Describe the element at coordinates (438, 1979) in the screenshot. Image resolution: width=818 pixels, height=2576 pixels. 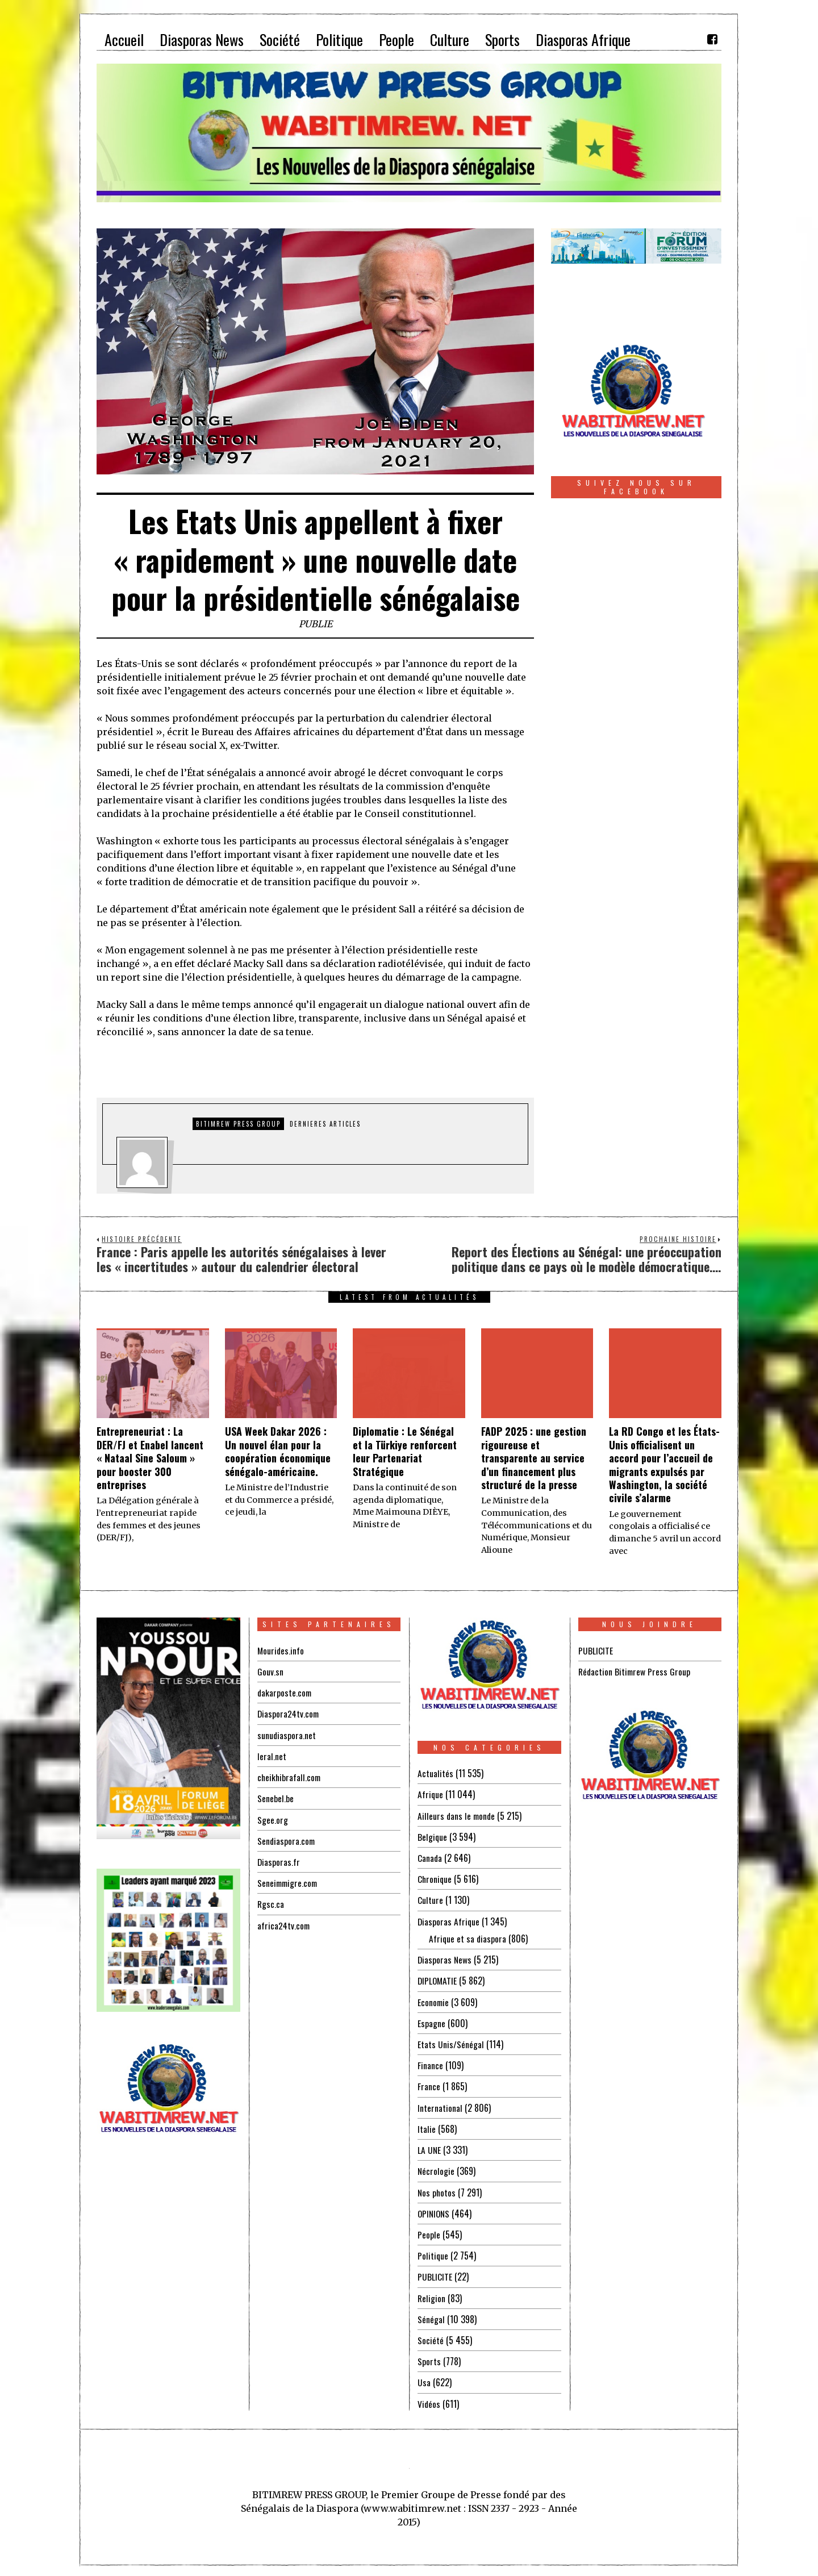
I see `DIPLOMATIE` at that location.